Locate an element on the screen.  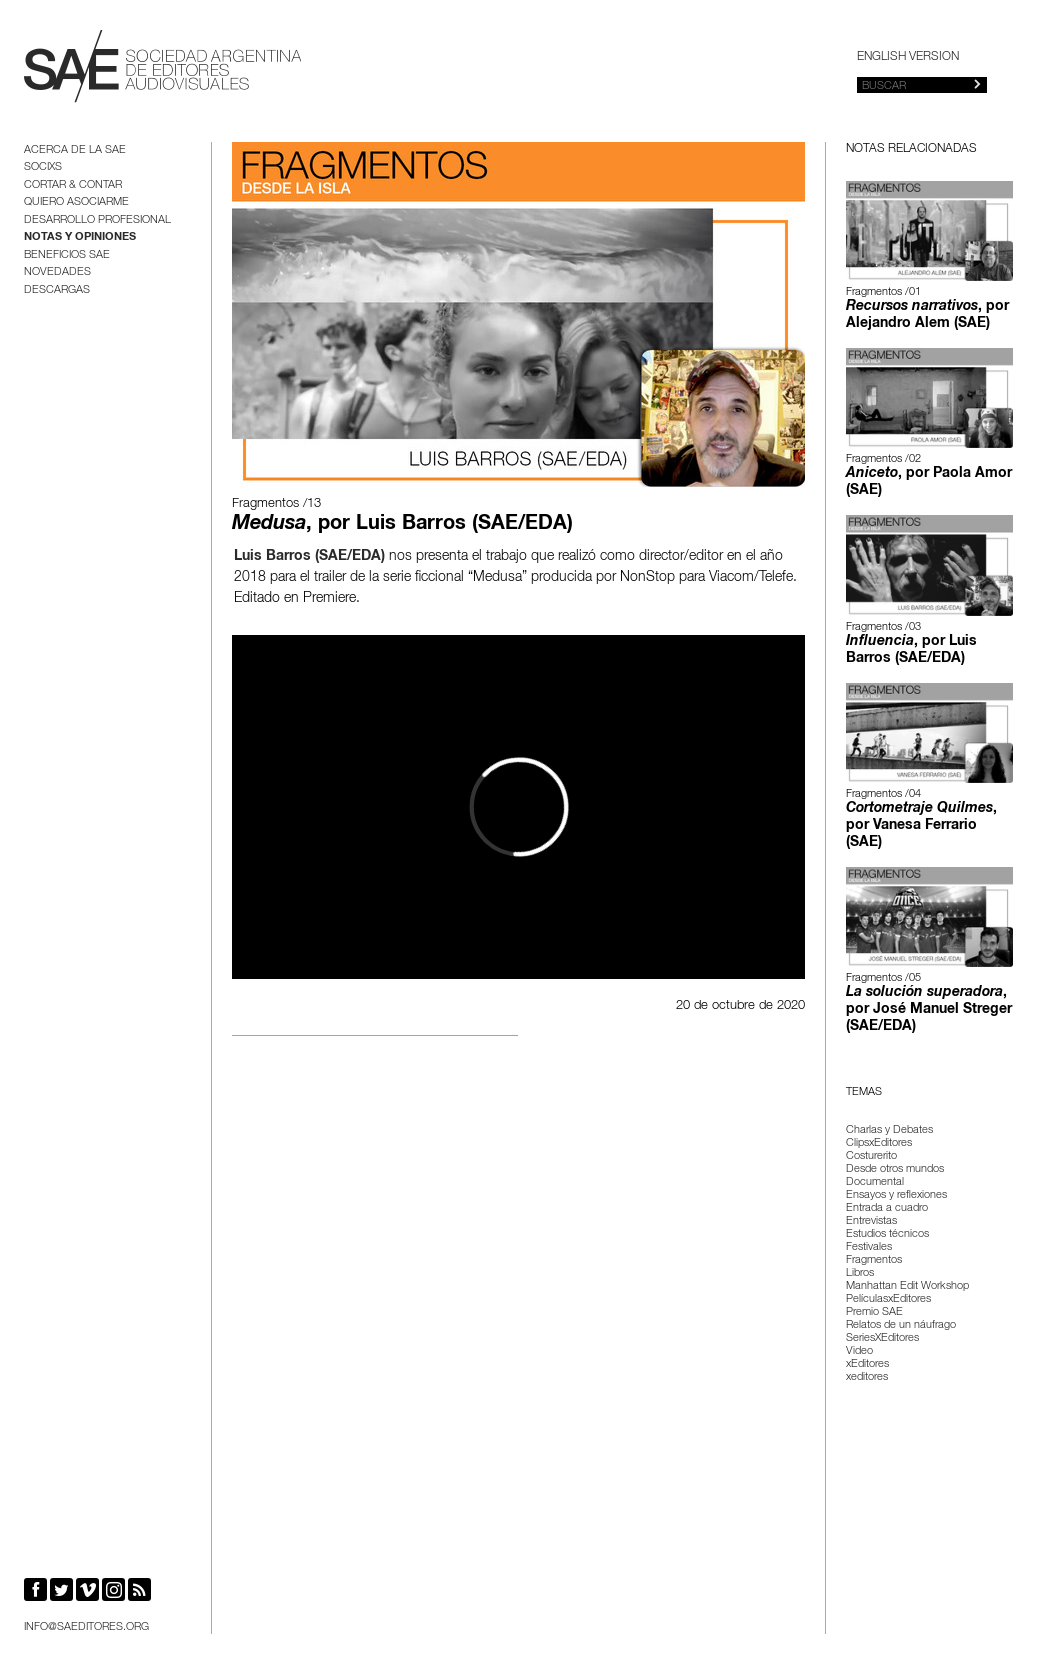
Video is located at coordinates (859, 1351).